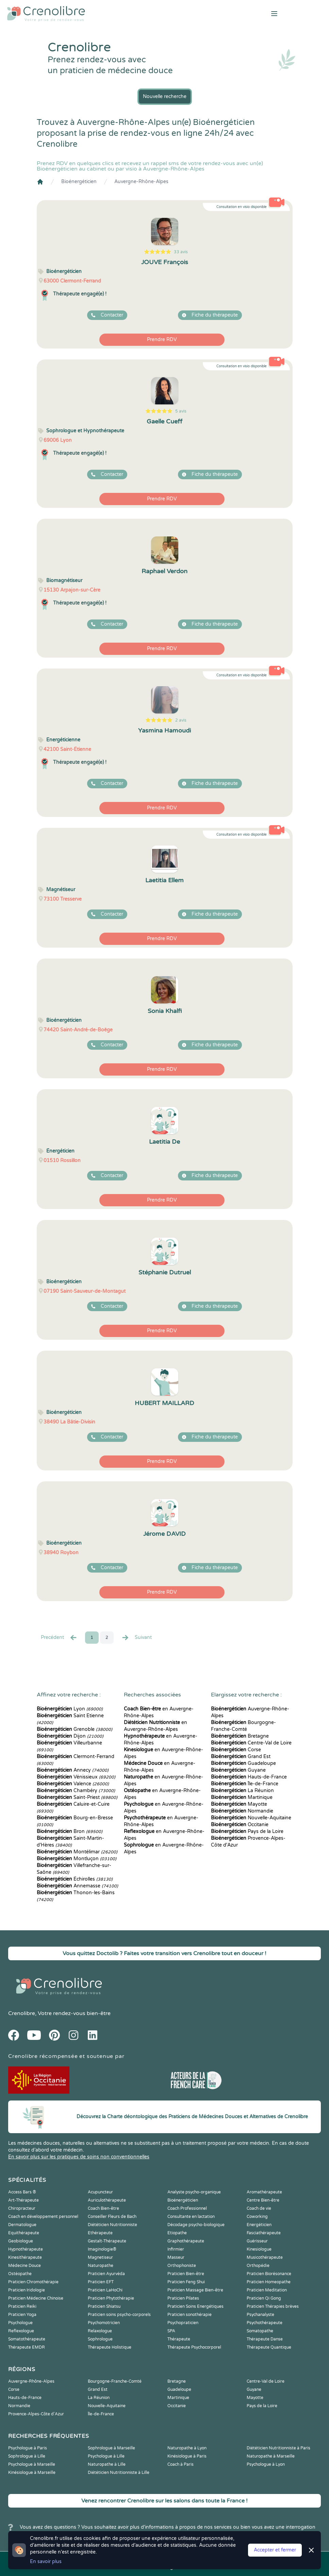  What do you see at coordinates (24, 2265) in the screenshot?
I see `Médecine Douce` at bounding box center [24, 2265].